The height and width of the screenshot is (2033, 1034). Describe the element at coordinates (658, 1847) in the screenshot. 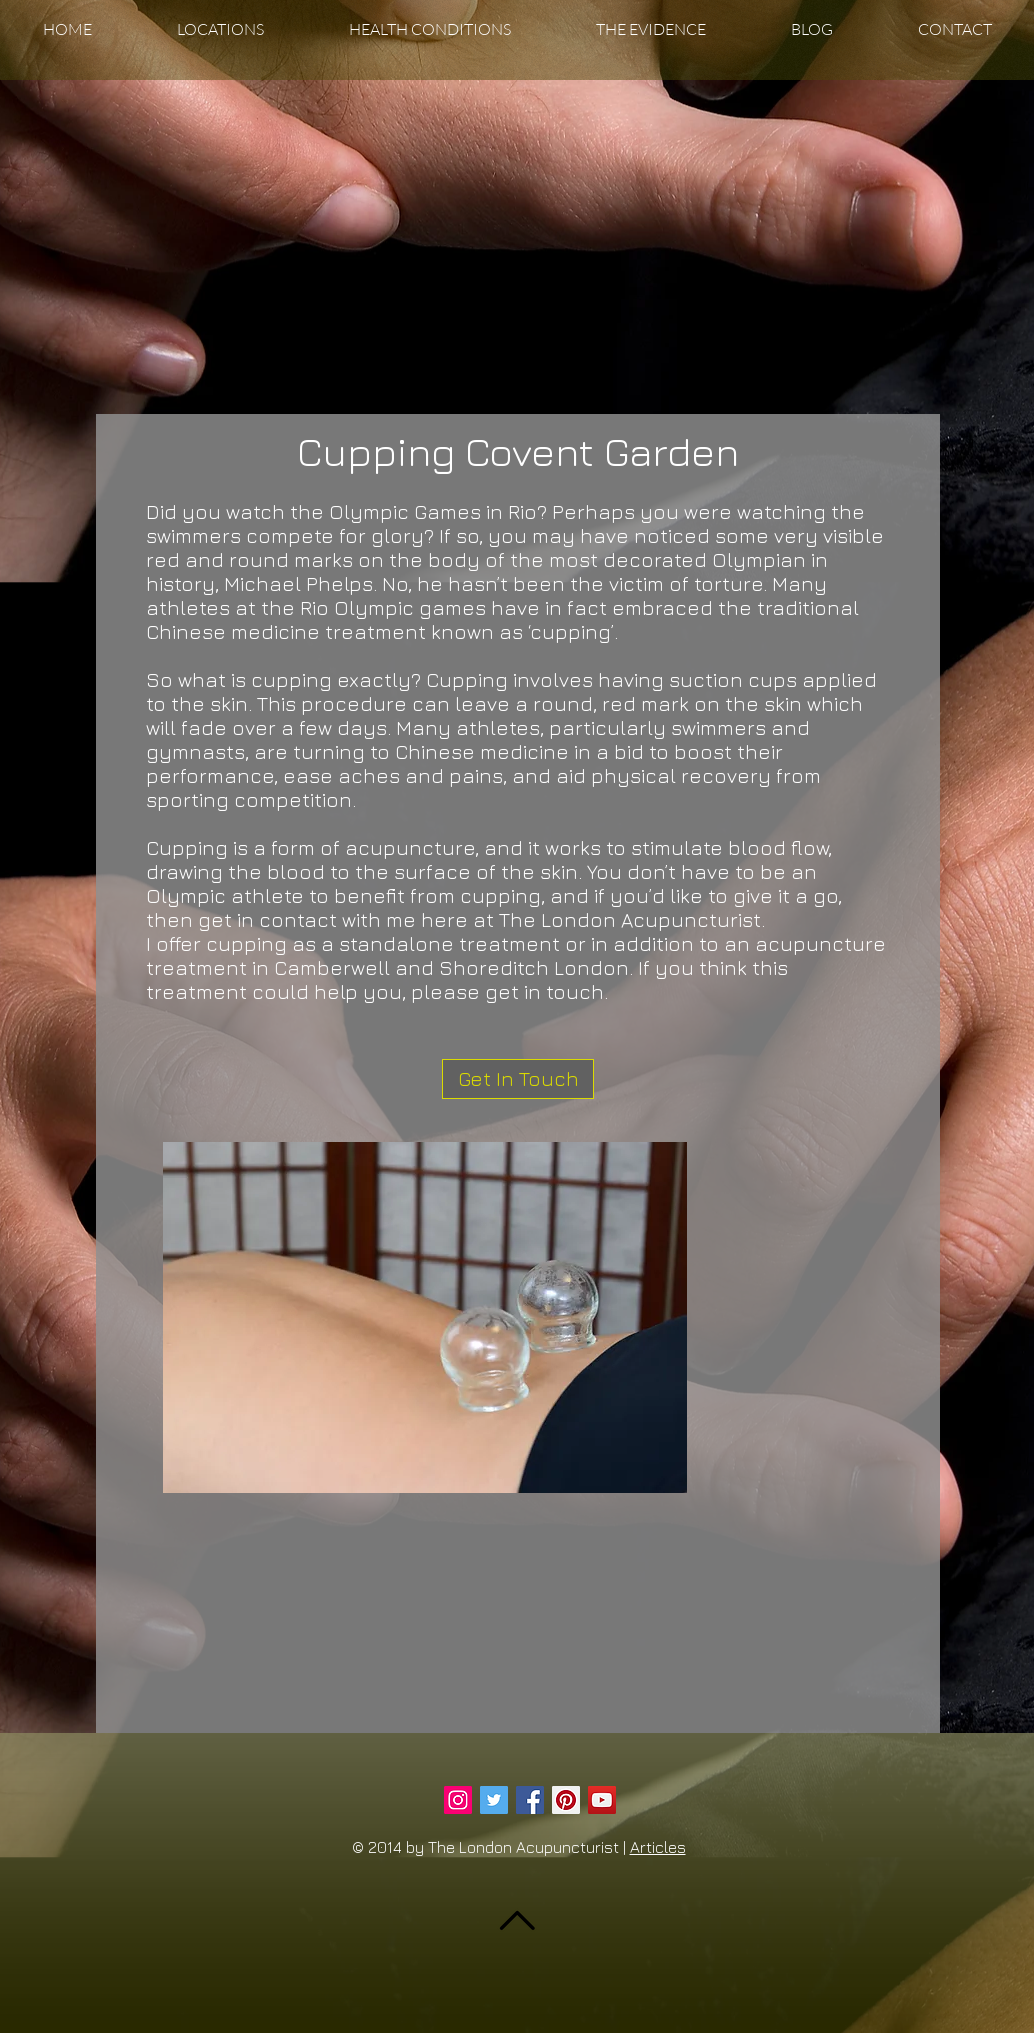

I see `Articles` at that location.